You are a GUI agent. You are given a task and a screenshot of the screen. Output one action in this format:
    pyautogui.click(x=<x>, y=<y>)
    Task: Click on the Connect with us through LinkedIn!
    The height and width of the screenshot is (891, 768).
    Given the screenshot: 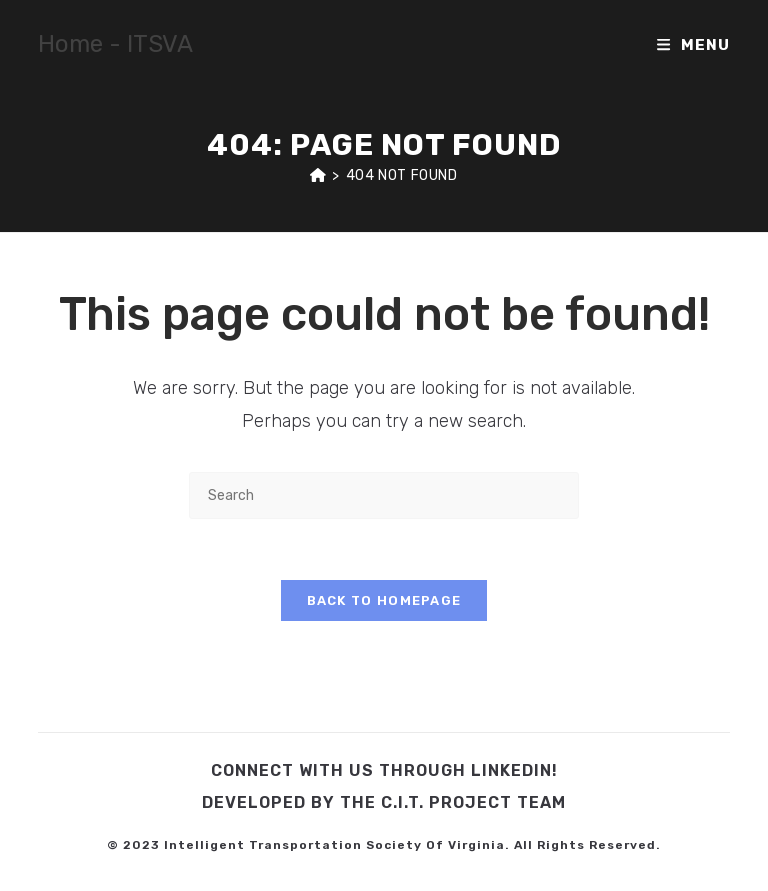 What is the action you would take?
    pyautogui.click(x=384, y=770)
    